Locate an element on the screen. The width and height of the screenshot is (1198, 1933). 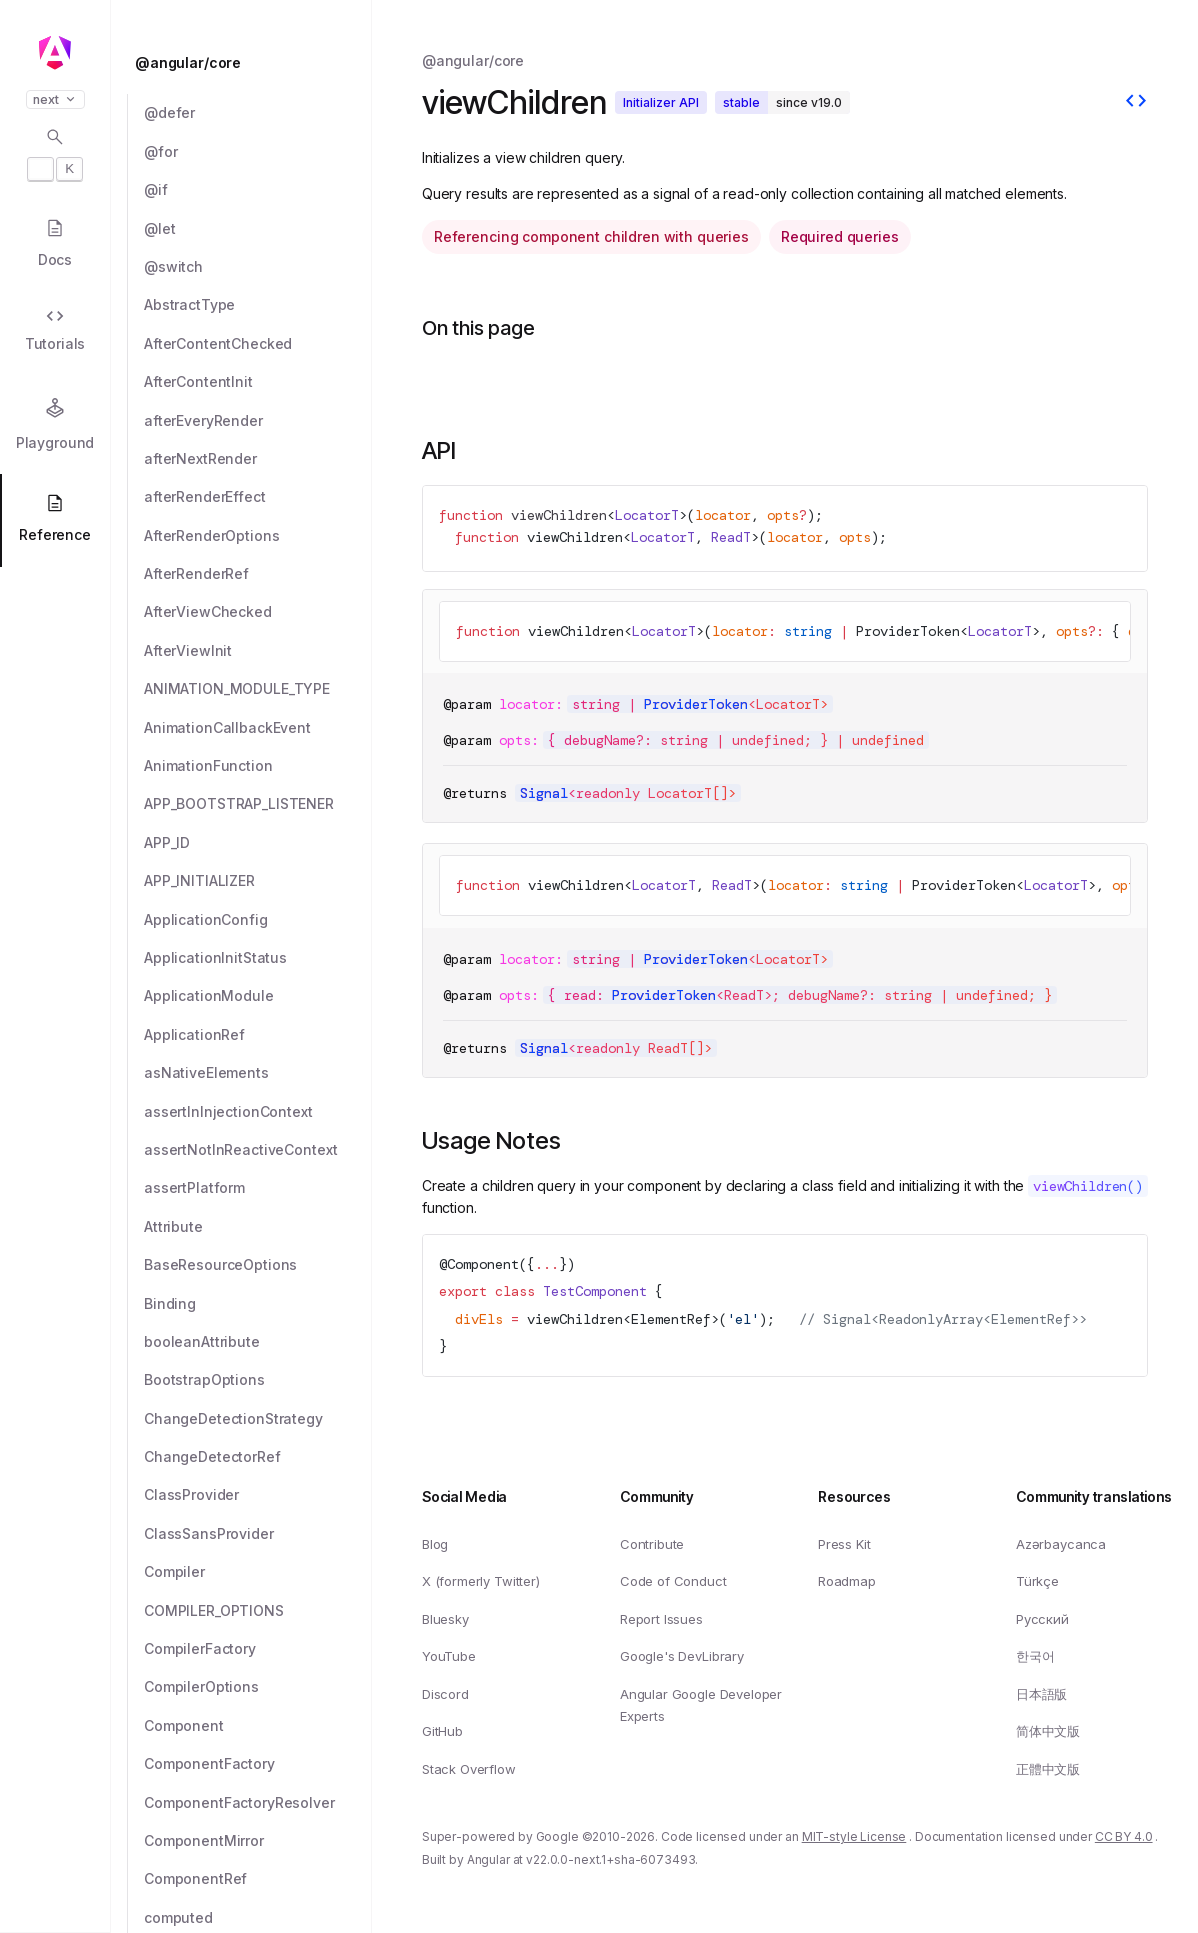
[AnimationCallbackEvent] is located at coordinates (258, 728).